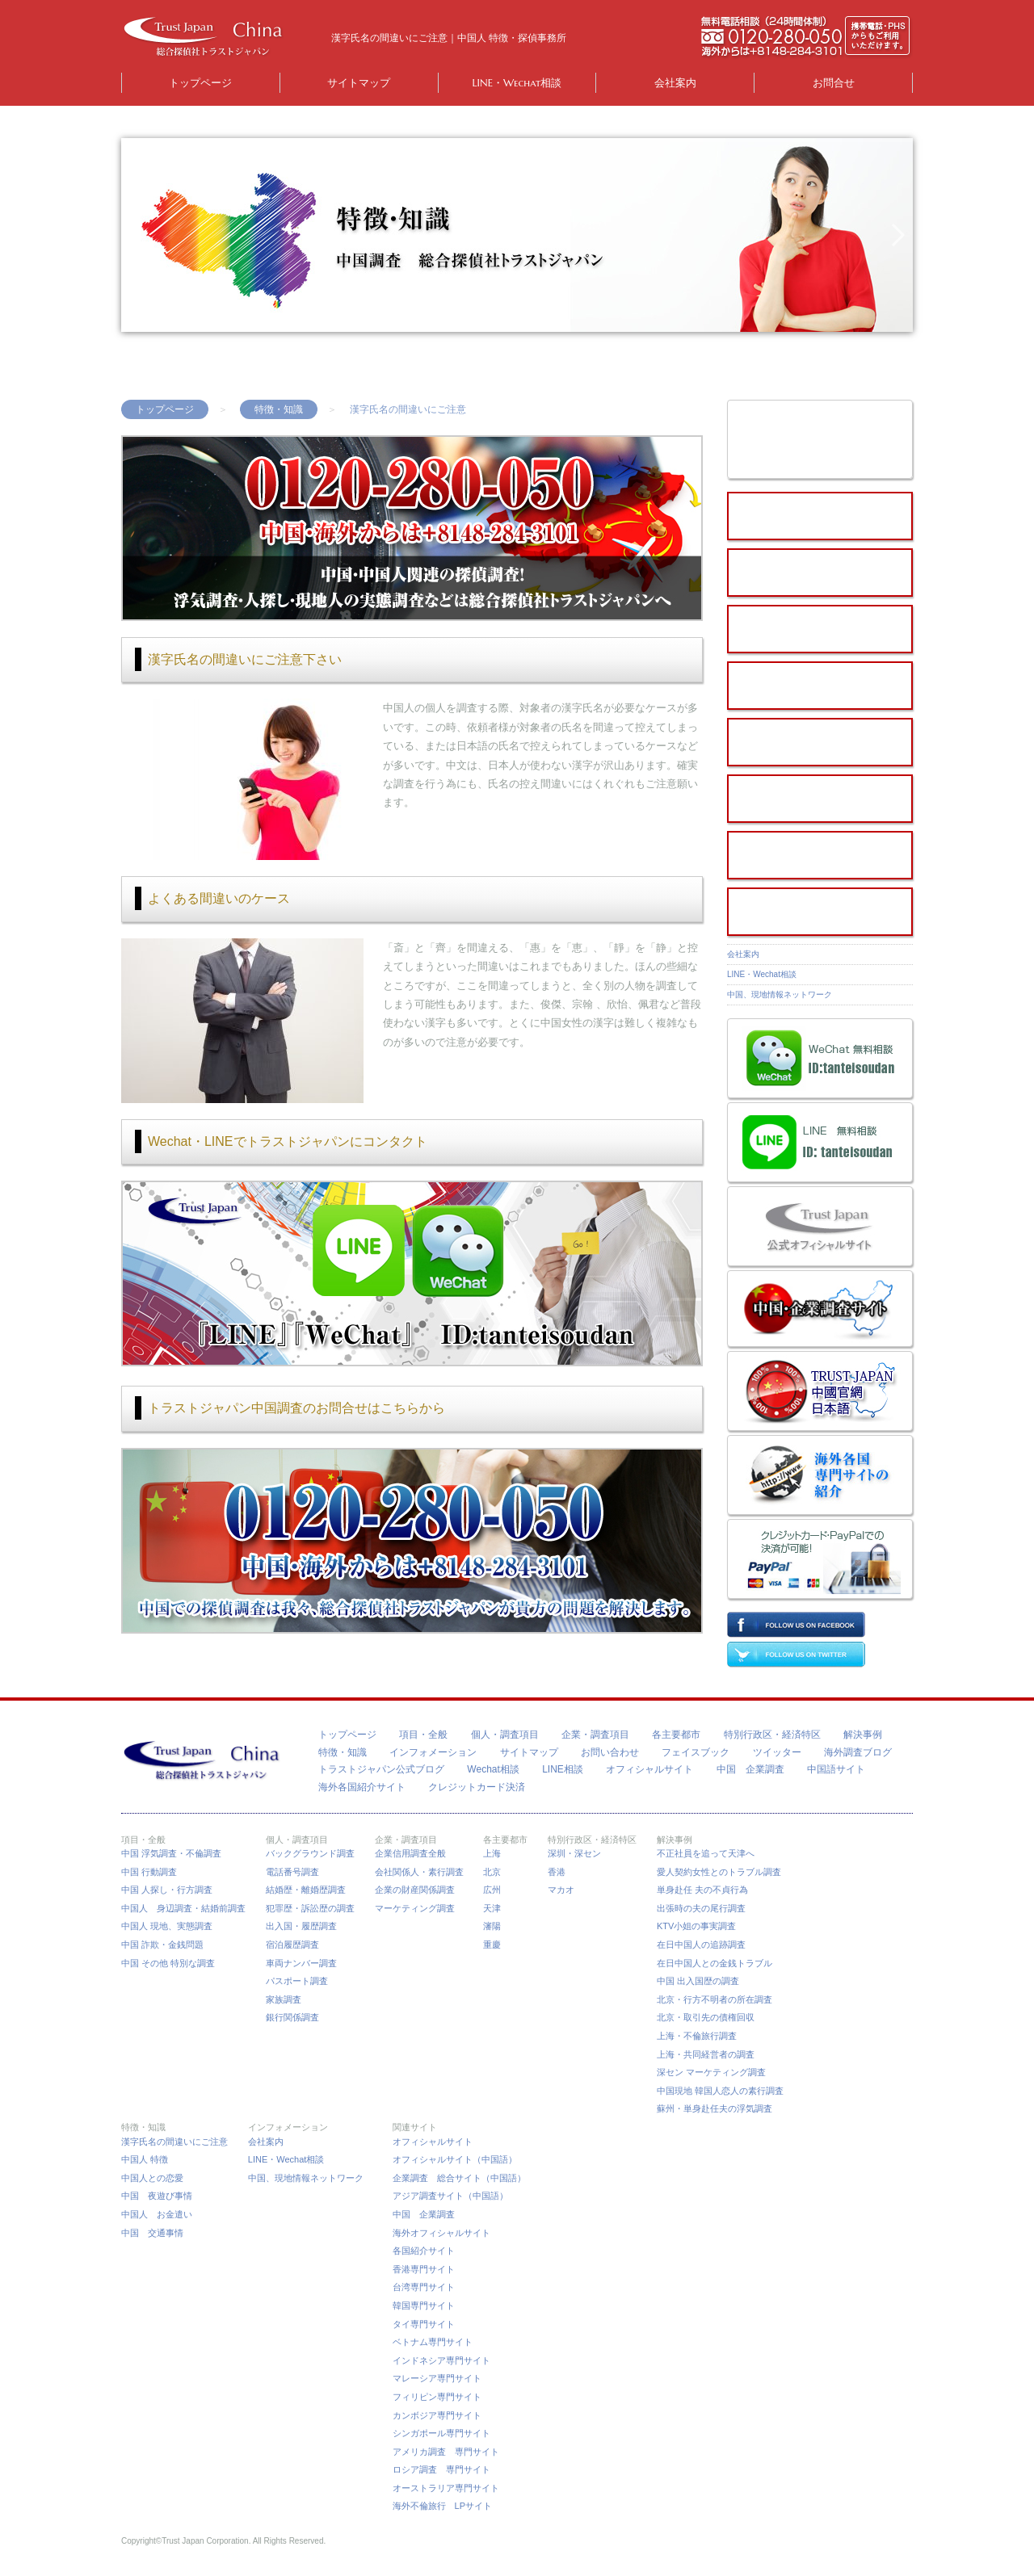  Describe the element at coordinates (750, 1769) in the screenshot. I see `中国 企業調査` at that location.